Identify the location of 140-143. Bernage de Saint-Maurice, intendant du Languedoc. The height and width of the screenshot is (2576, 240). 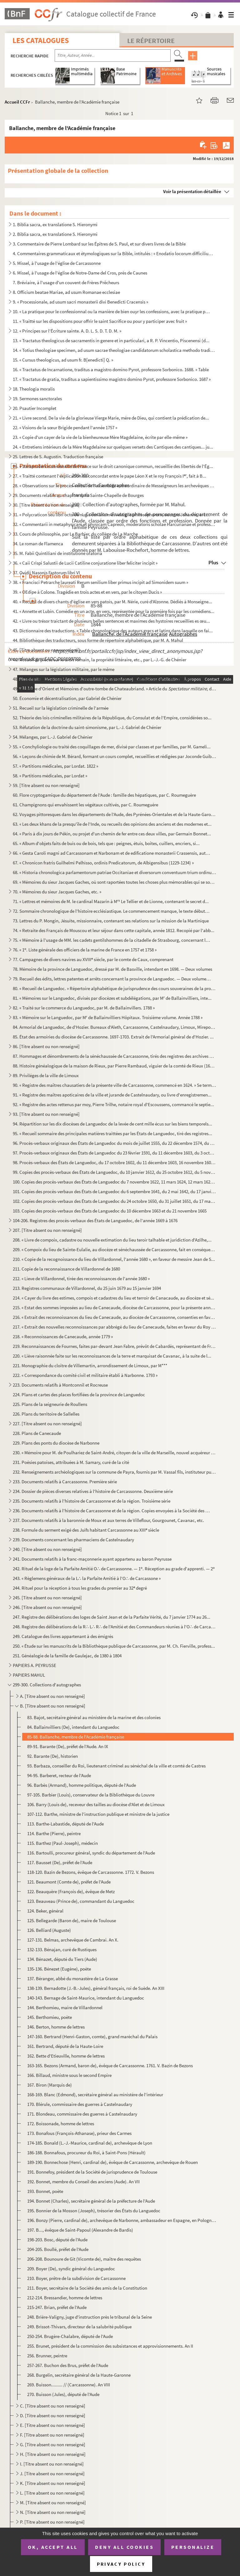
(85, 1998).